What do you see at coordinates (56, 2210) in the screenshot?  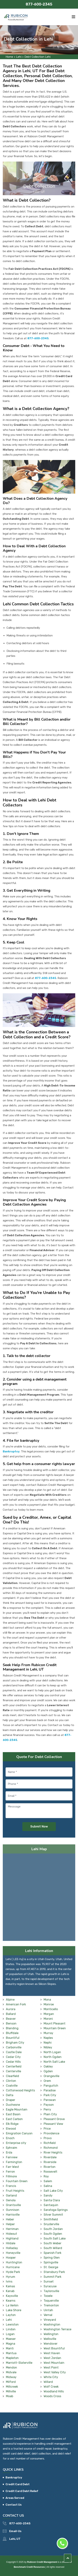 I see `Saratoga Springs` at bounding box center [56, 2210].